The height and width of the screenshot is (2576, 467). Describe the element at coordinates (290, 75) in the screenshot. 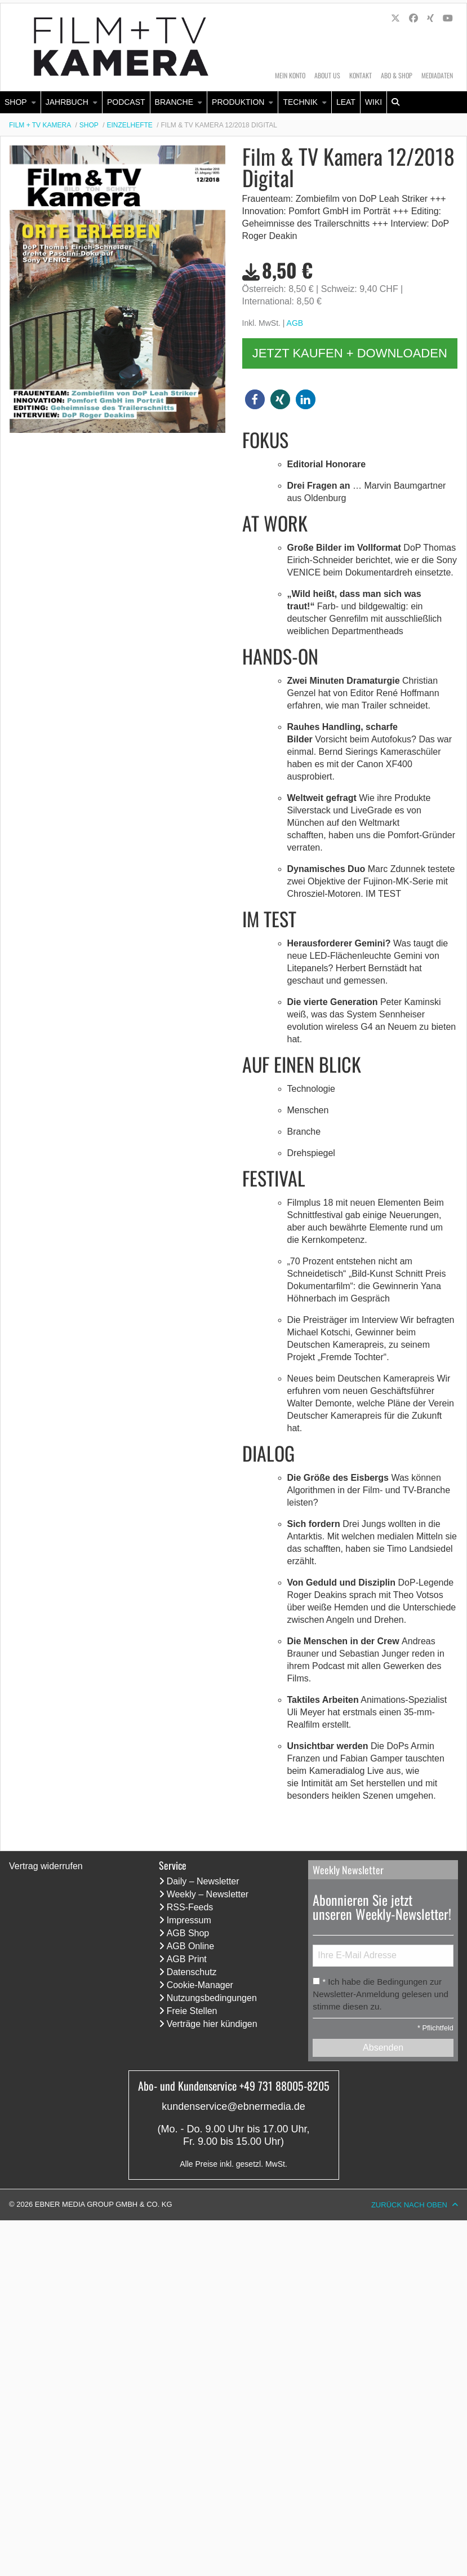

I see `Mein Konto` at that location.